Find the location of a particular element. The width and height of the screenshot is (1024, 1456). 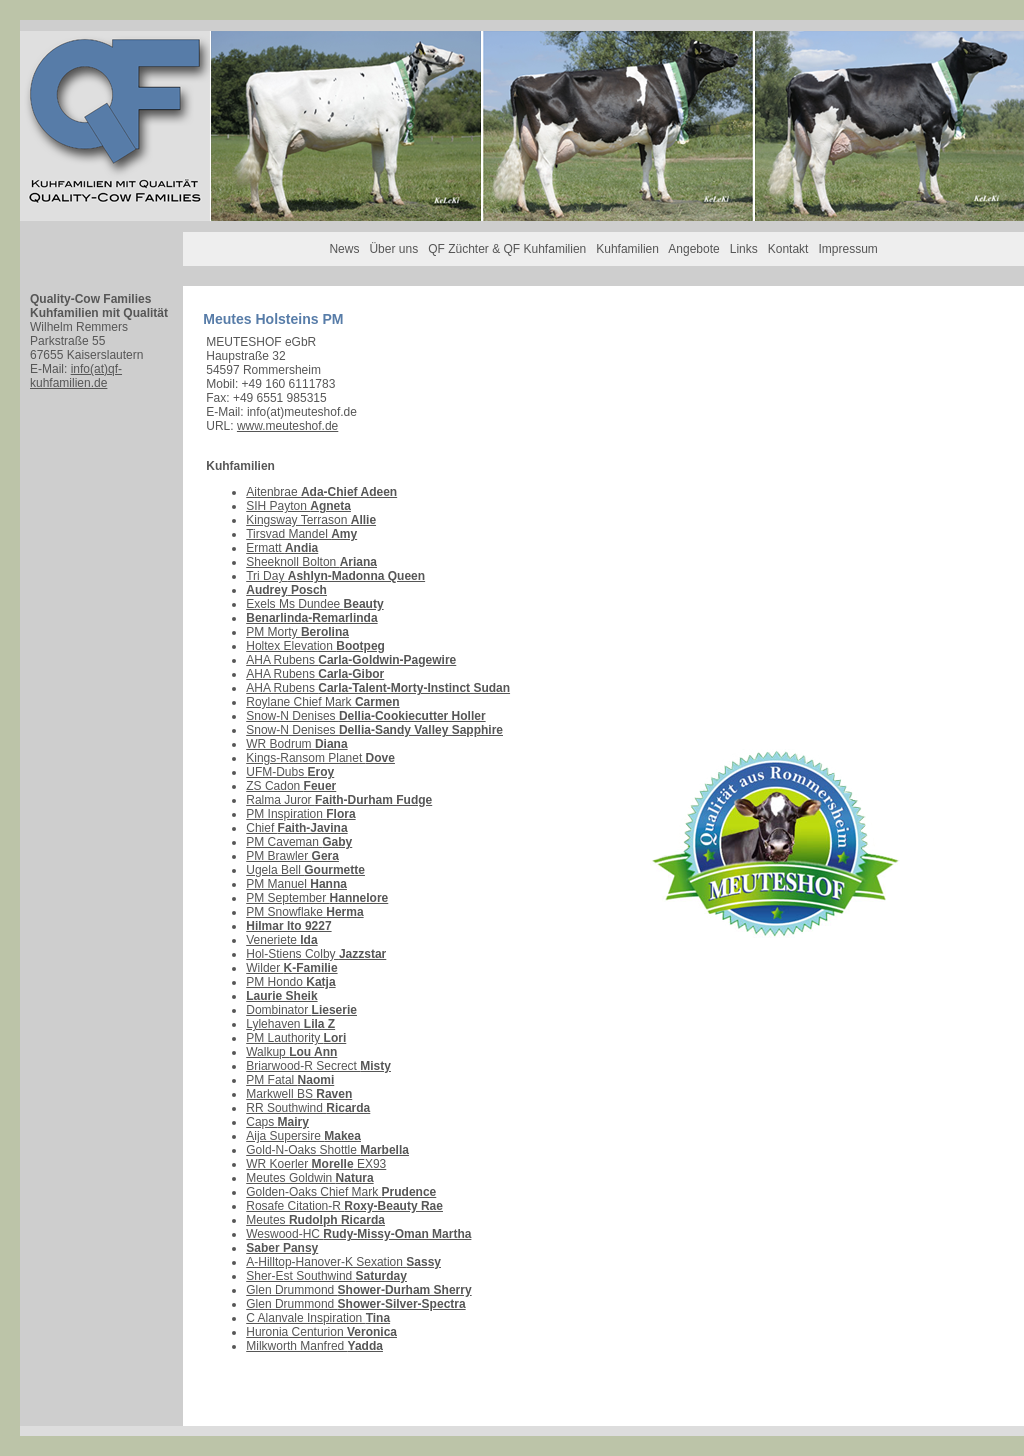

QF Züchter & QF Kuhfamilien is located at coordinates (507, 249).